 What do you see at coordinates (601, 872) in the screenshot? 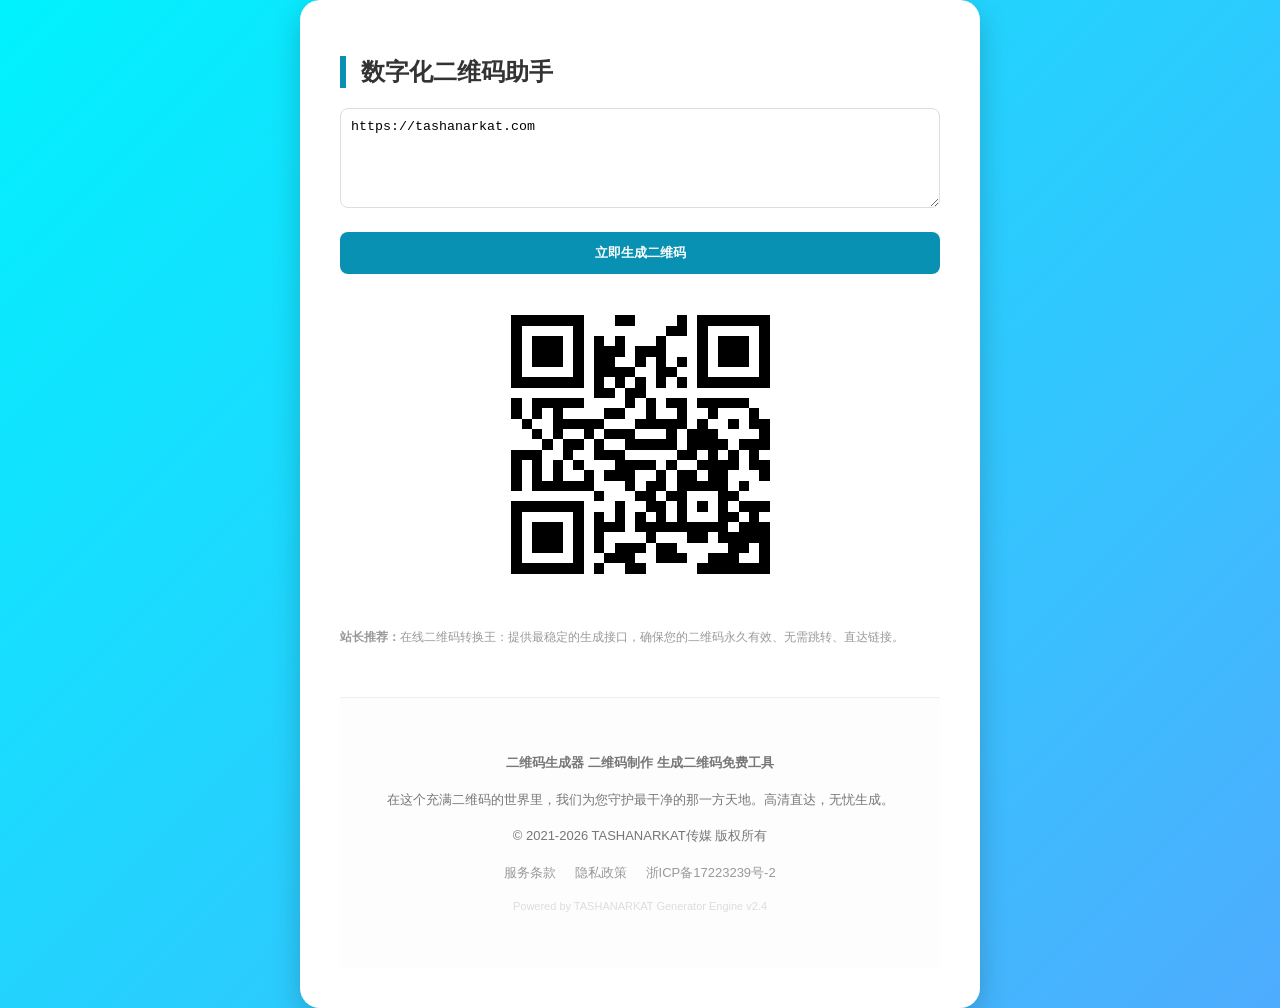
I see `隐私政策` at bounding box center [601, 872].